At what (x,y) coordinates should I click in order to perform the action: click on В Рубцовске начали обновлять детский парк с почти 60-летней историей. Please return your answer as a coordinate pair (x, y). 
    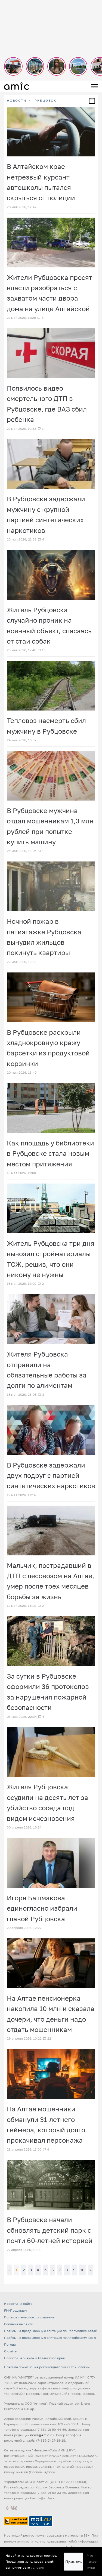
    Looking at the image, I should click on (49, 2230).